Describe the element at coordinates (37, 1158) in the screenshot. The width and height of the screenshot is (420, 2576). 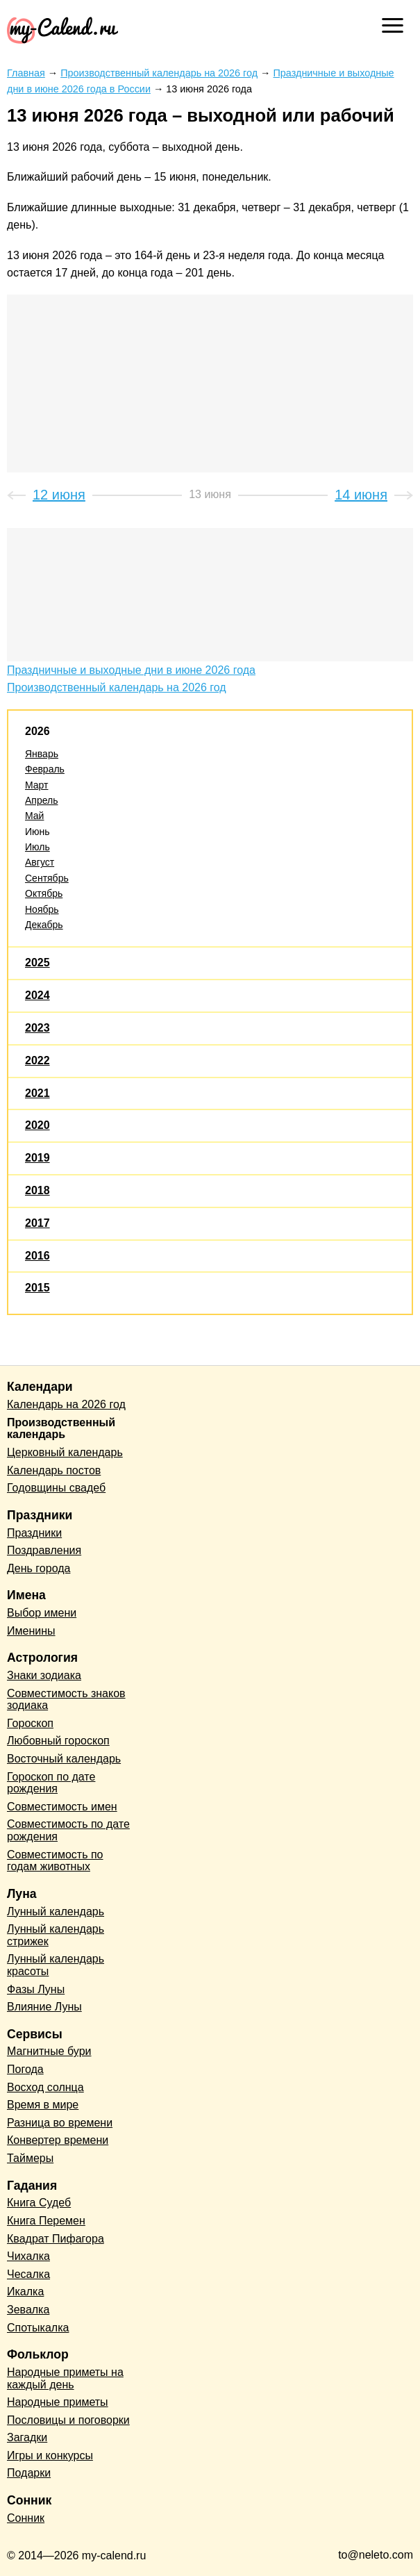
I see `2019` at that location.